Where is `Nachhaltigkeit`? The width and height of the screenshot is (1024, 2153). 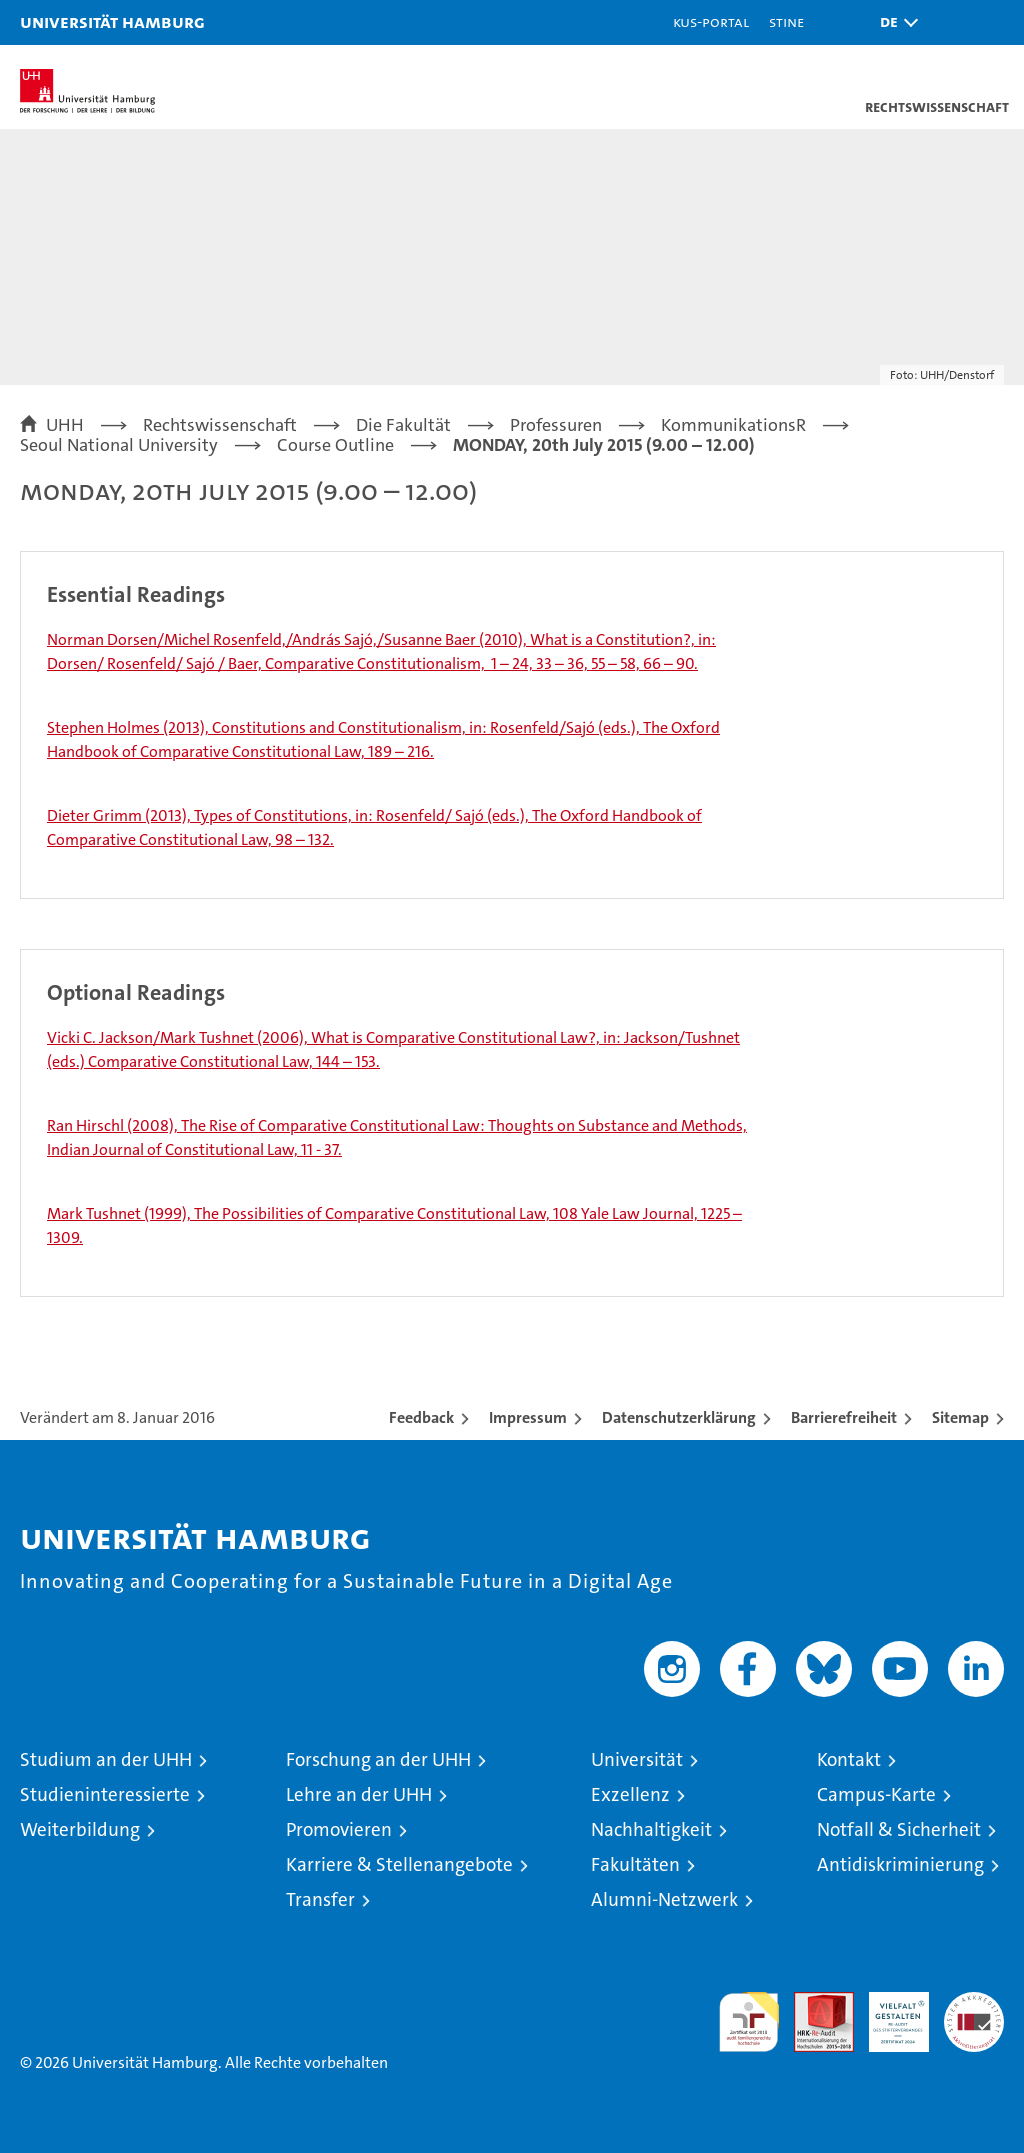 Nachhaltigkeit is located at coordinates (651, 1829).